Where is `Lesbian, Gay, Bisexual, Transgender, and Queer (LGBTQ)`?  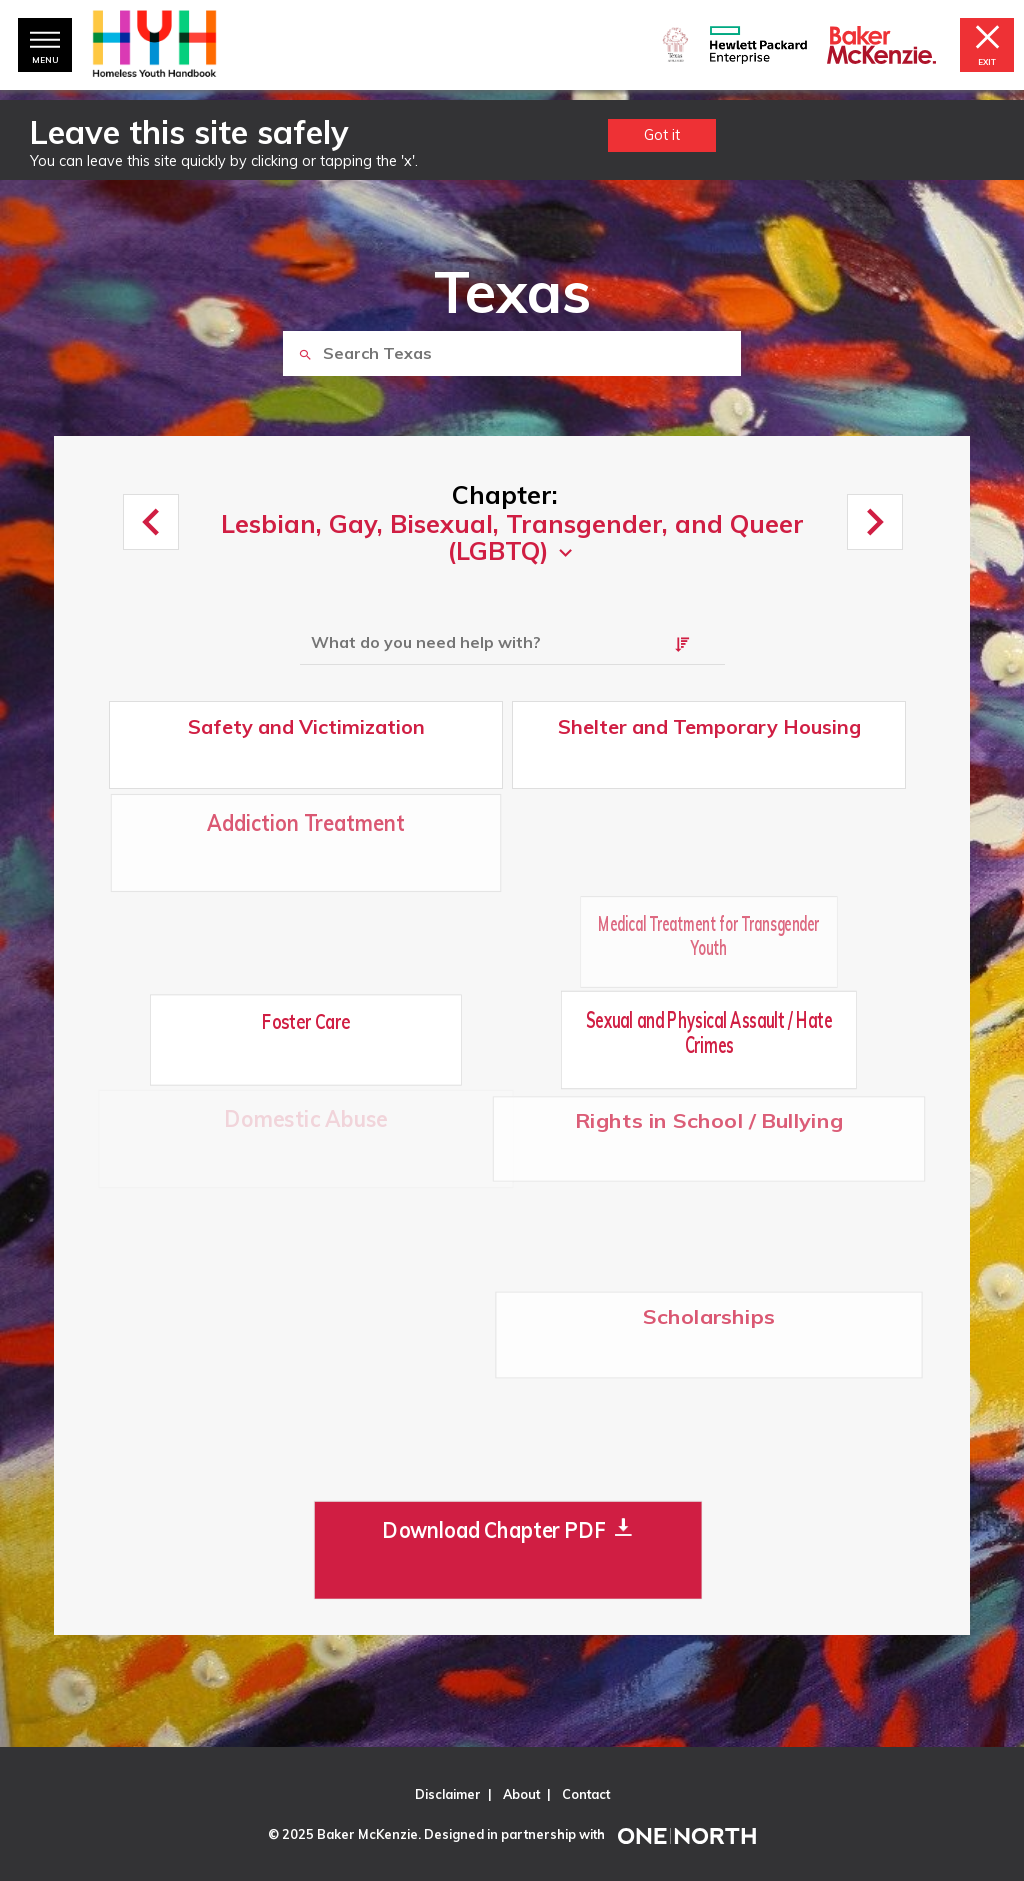
Lesbian, Gay, Bisexual, Transgender, and Queer (LGBTQ) is located at coordinates (512, 537).